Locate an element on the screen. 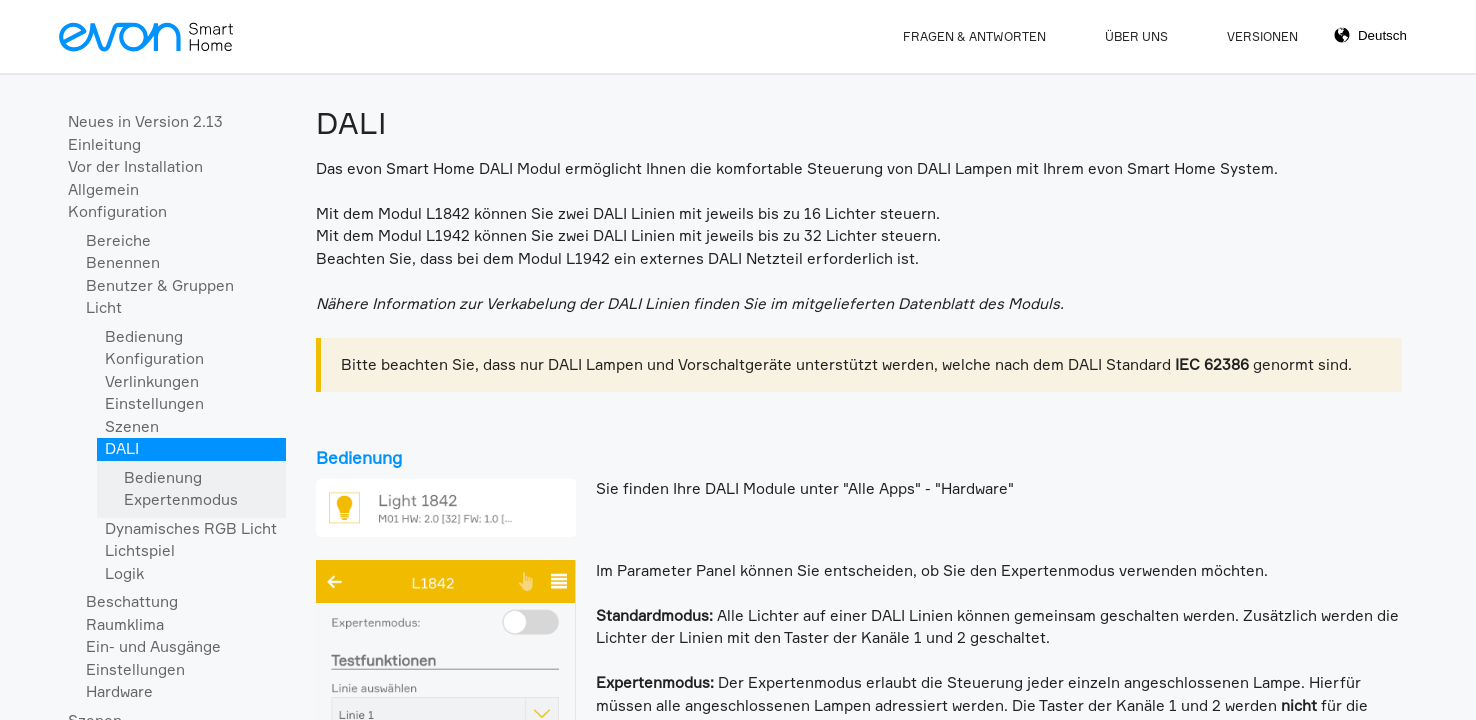  Benutzer & Gruppen is located at coordinates (160, 285).